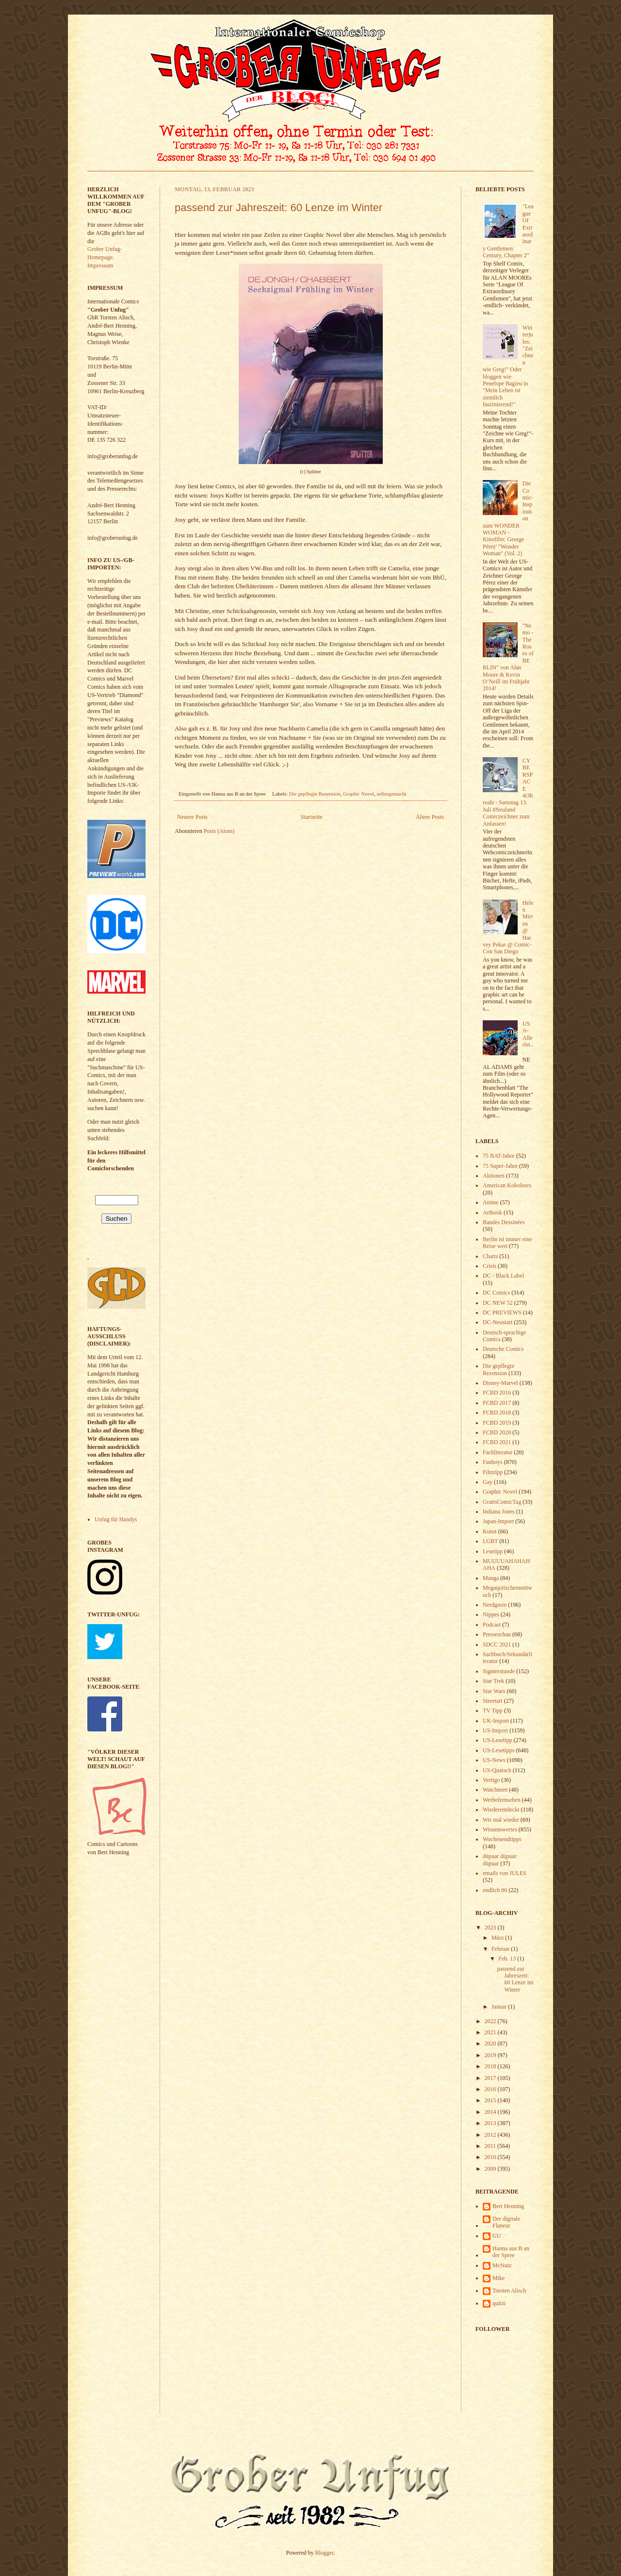  What do you see at coordinates (502, 1799) in the screenshot?
I see `Werbefernsehen` at bounding box center [502, 1799].